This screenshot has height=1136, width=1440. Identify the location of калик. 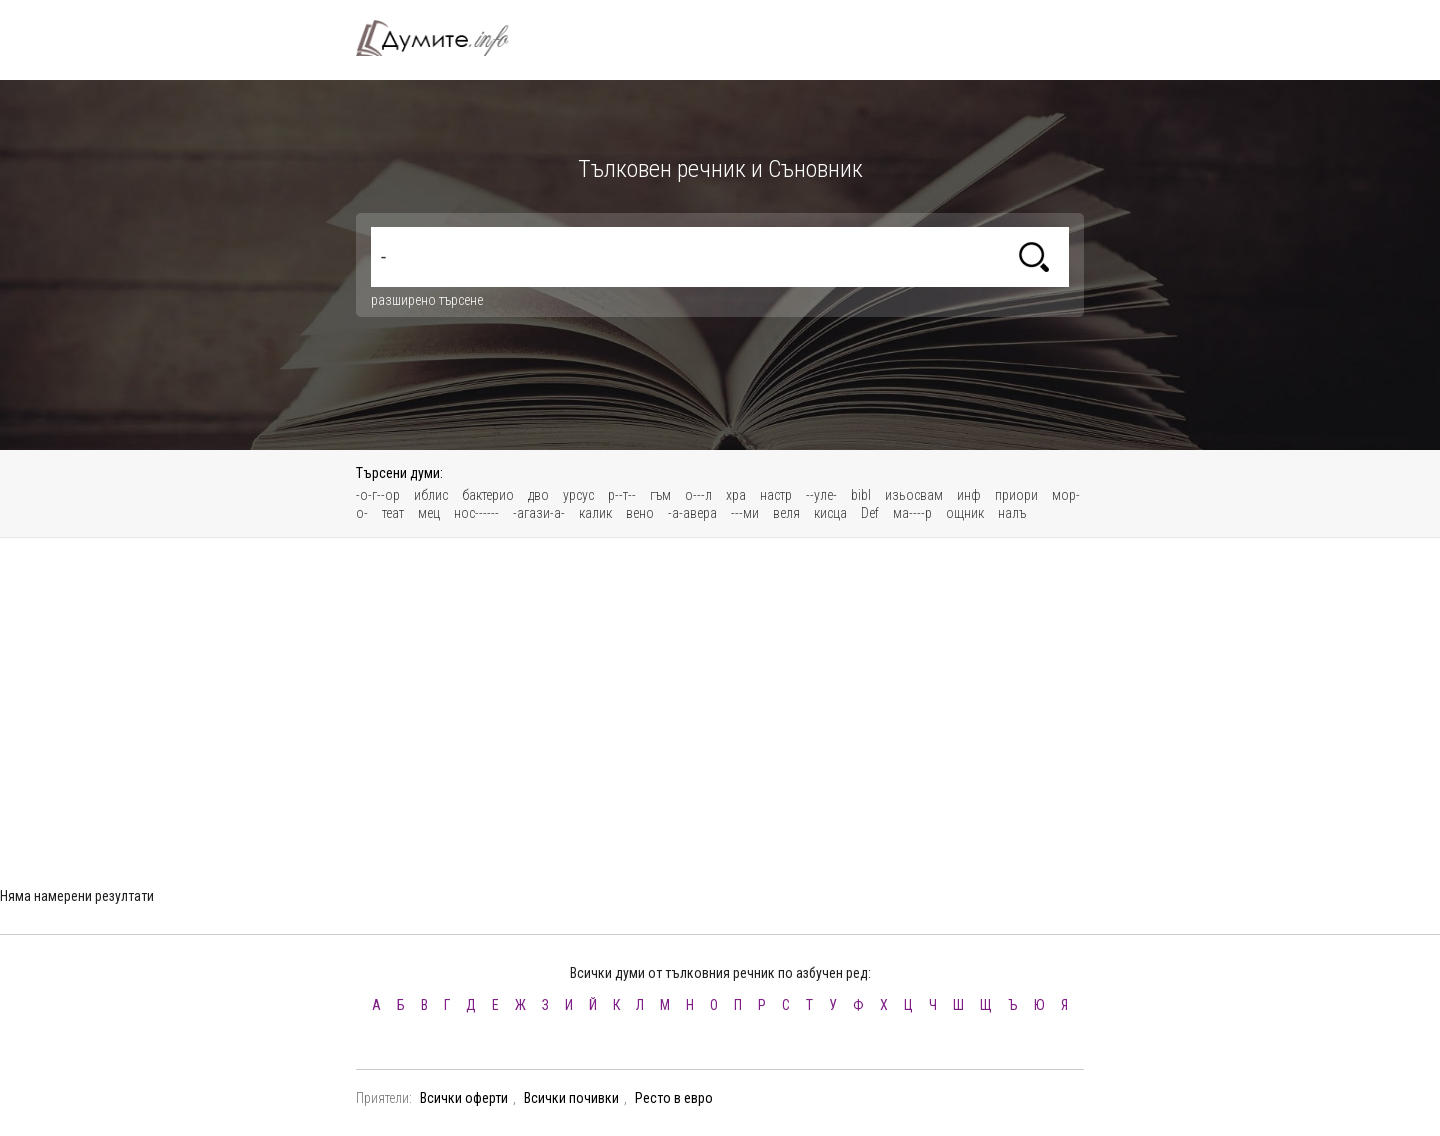
(595, 513).